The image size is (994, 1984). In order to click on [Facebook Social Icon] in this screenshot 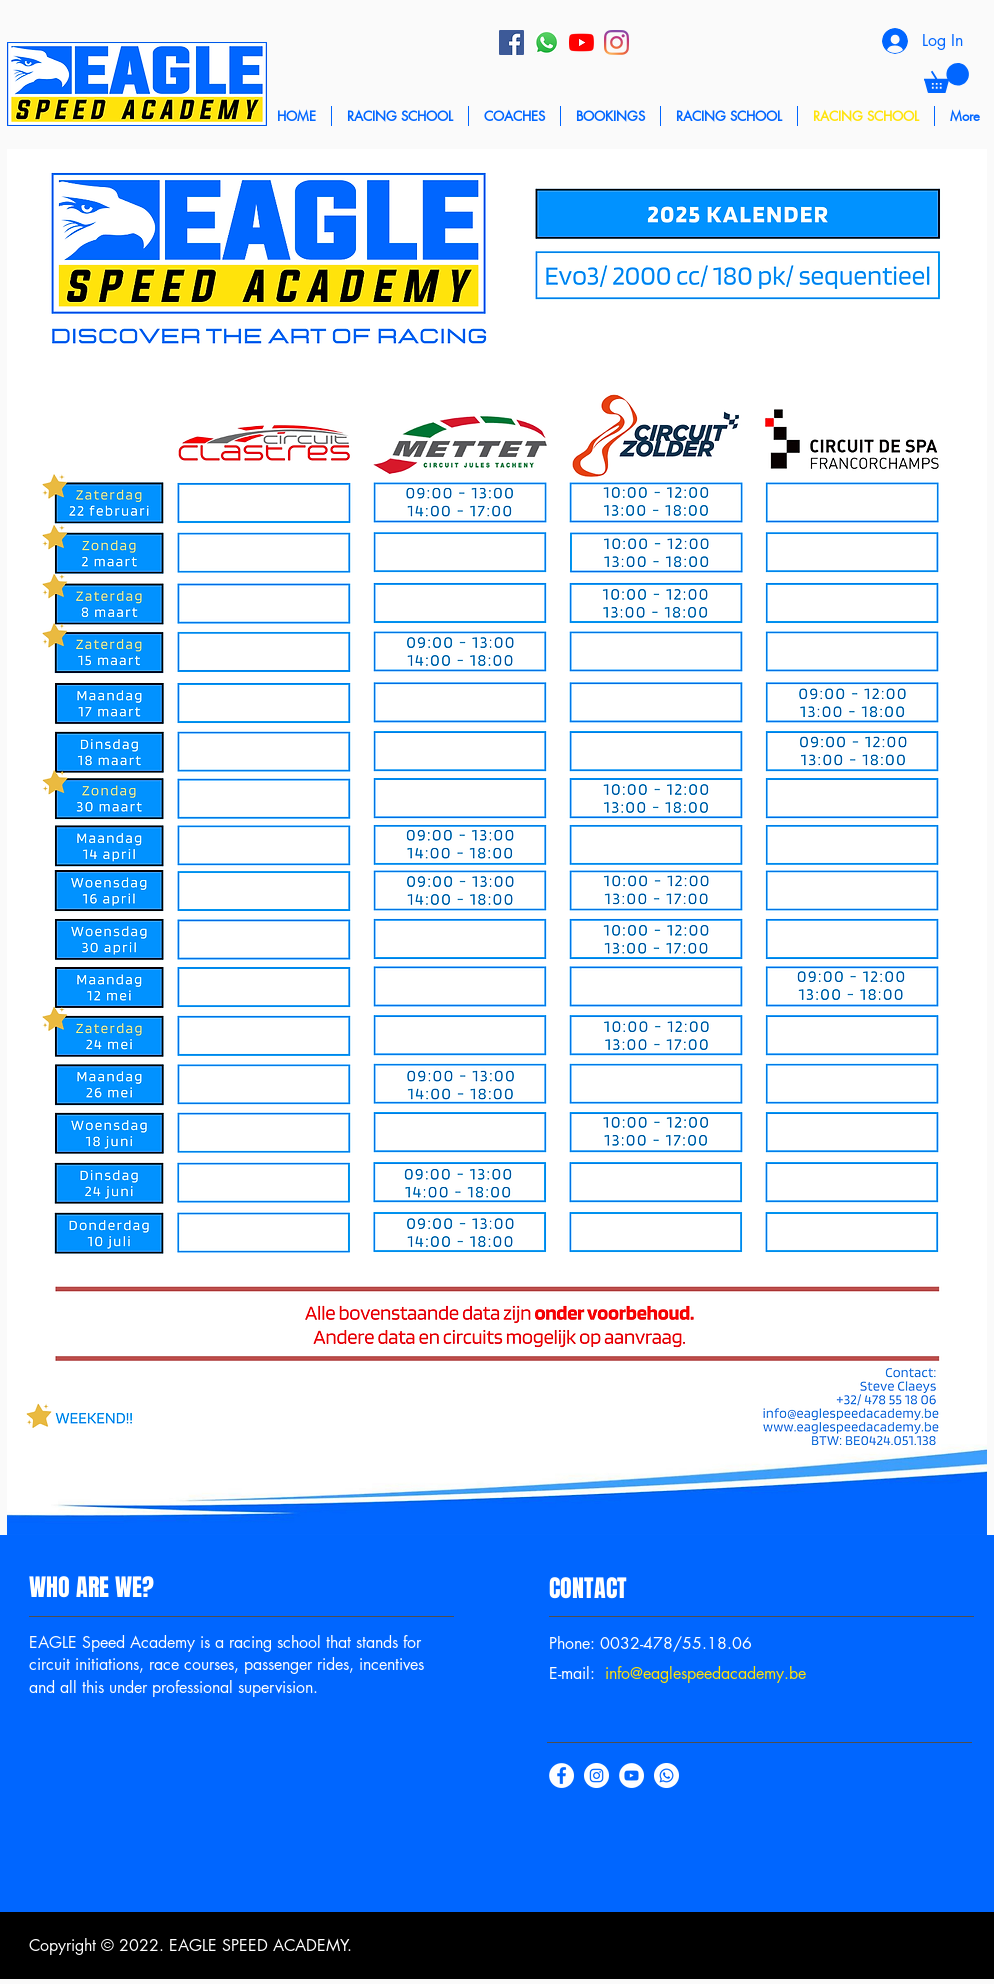, I will do `click(511, 42)`.